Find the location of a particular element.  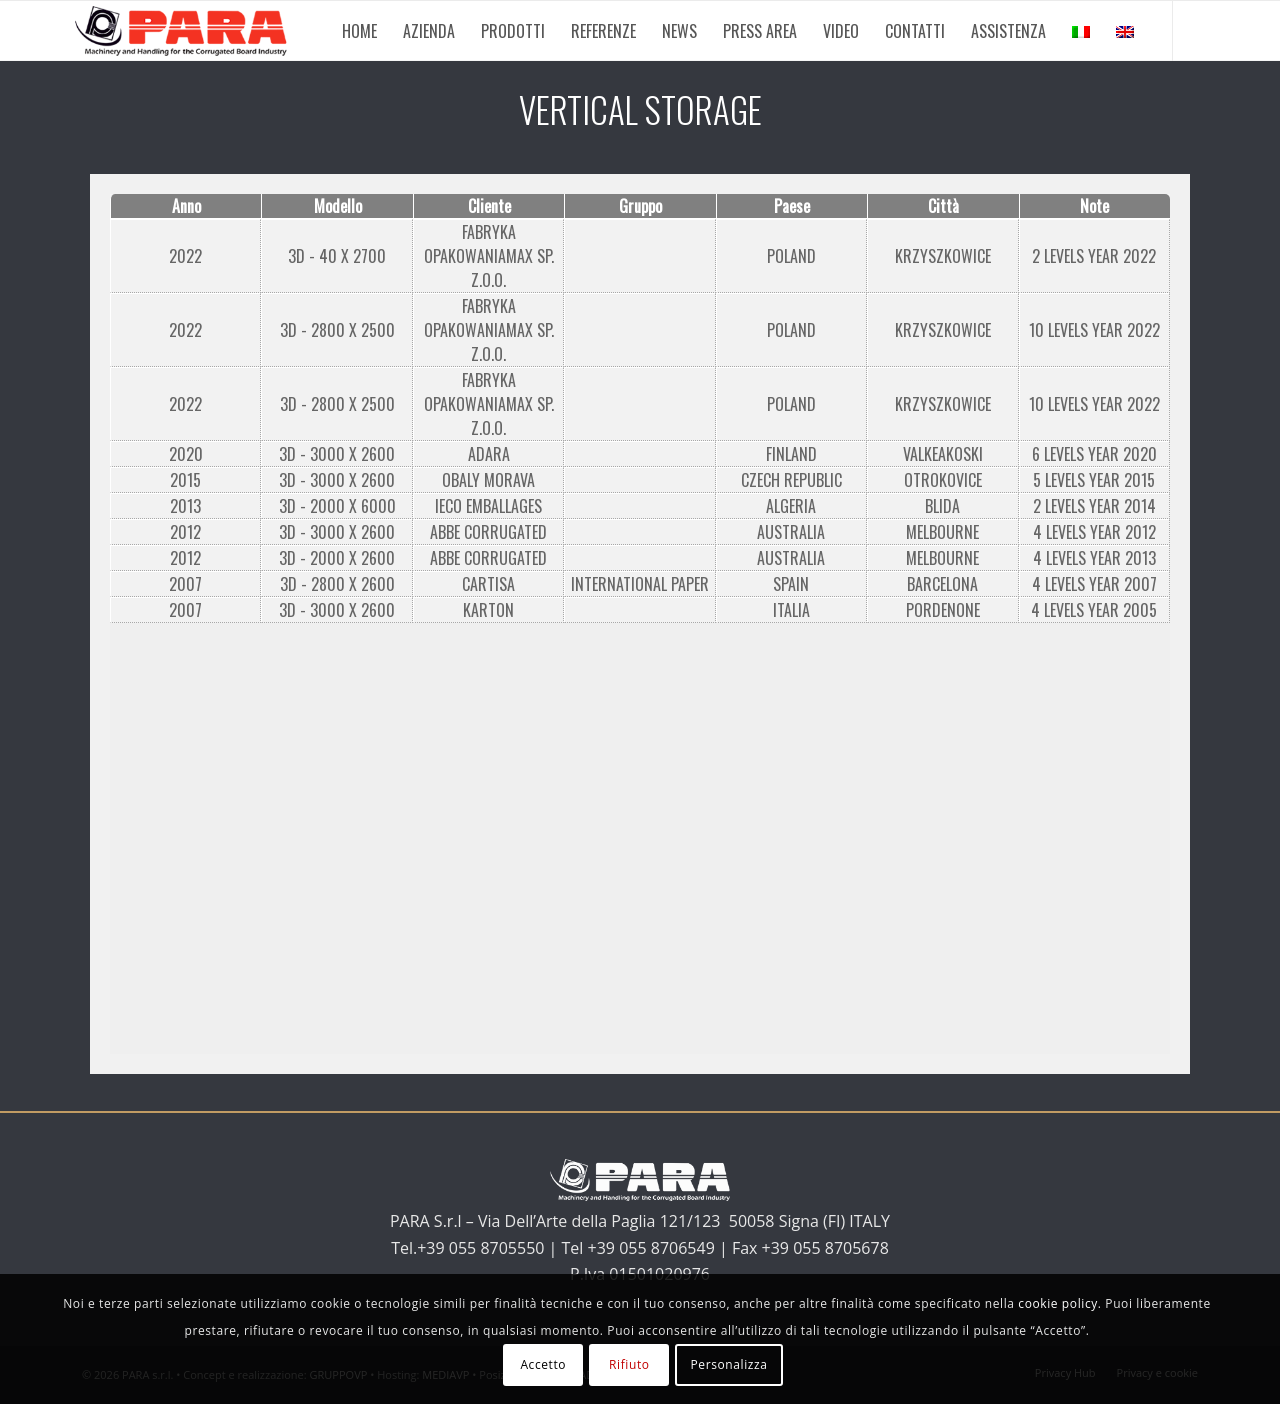

Accetto is located at coordinates (543, 1364).